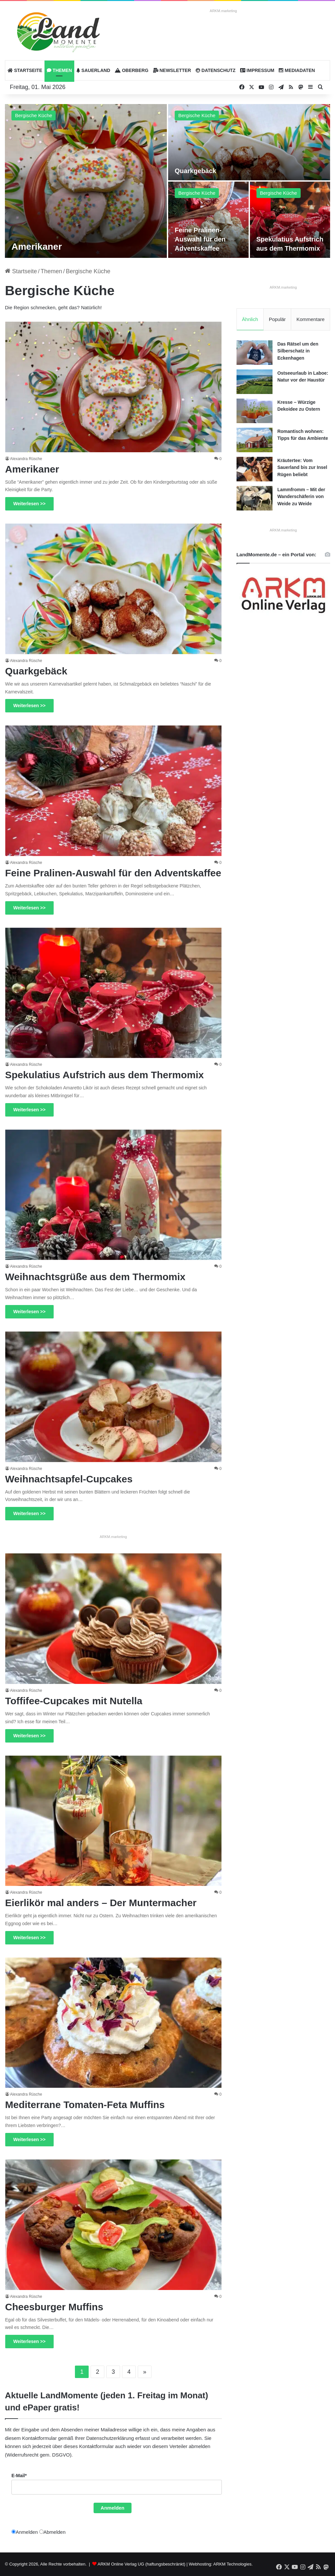  What do you see at coordinates (33, 115) in the screenshot?
I see `Bergische Küche` at bounding box center [33, 115].